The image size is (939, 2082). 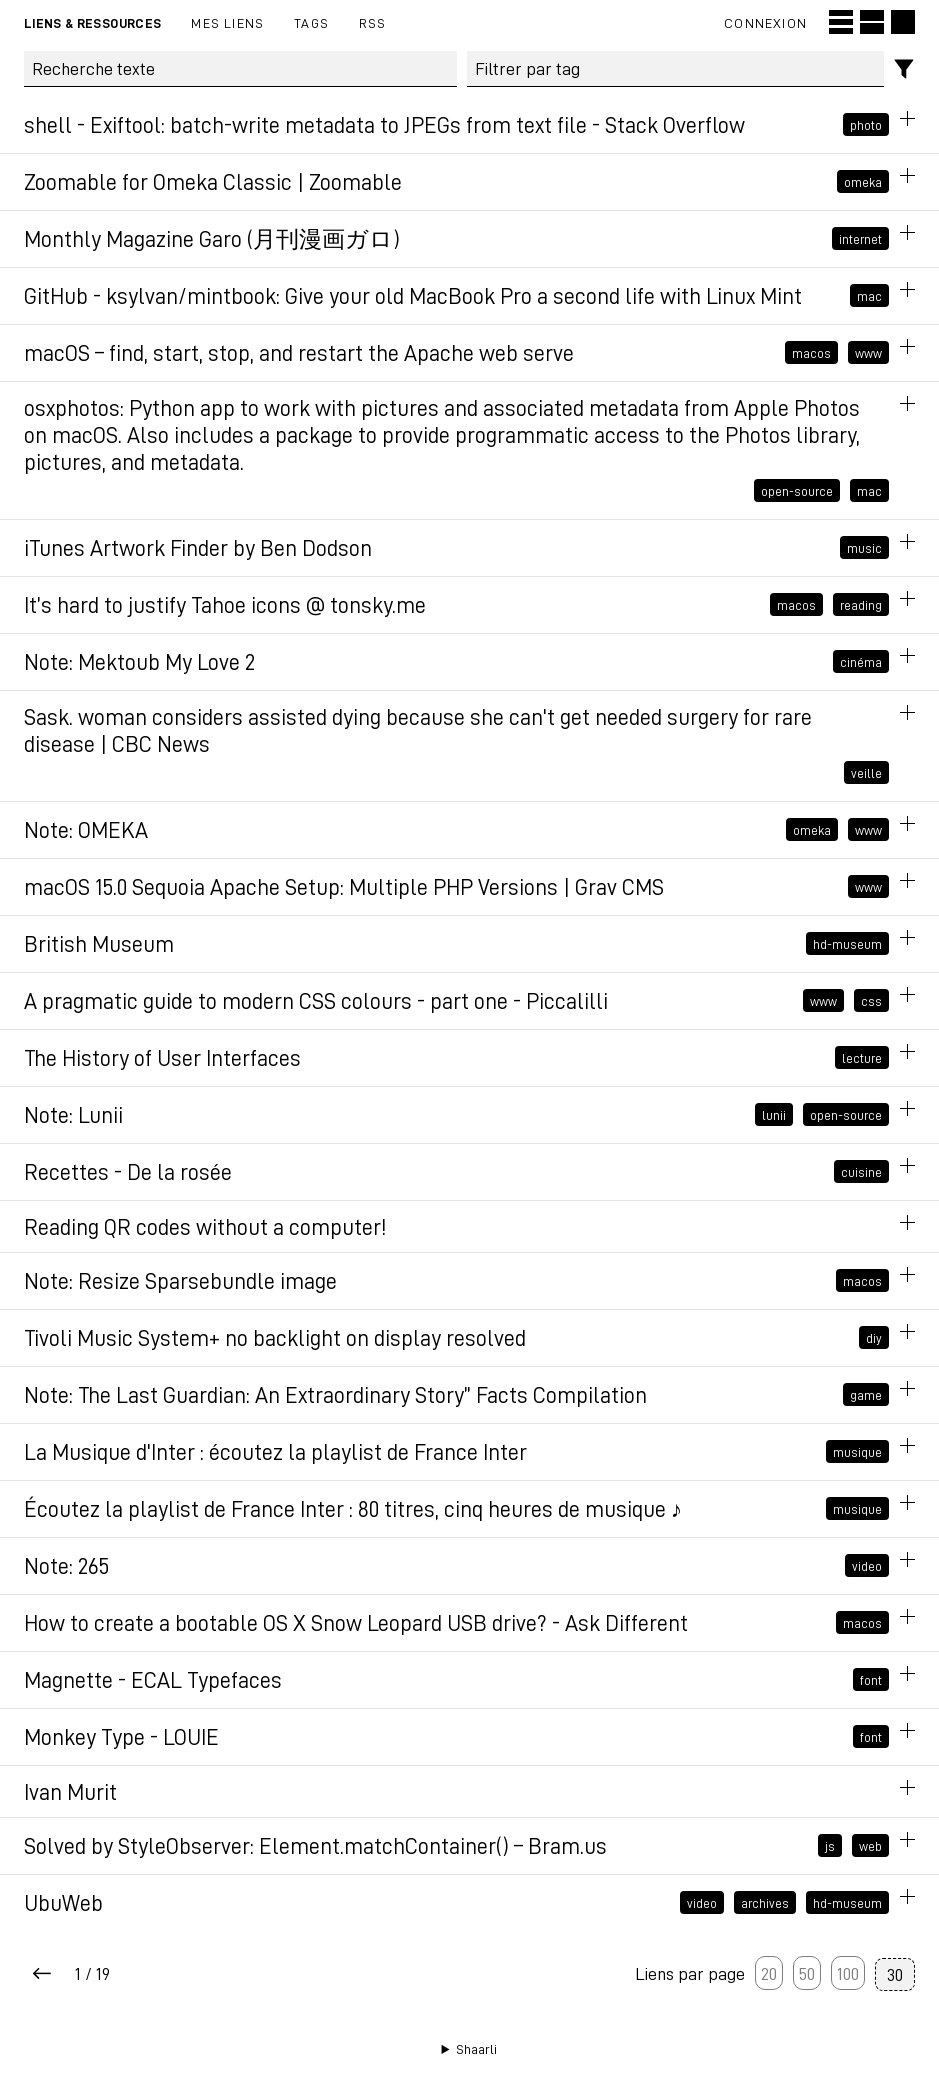 What do you see at coordinates (871, 1680) in the screenshot?
I see `font` at bounding box center [871, 1680].